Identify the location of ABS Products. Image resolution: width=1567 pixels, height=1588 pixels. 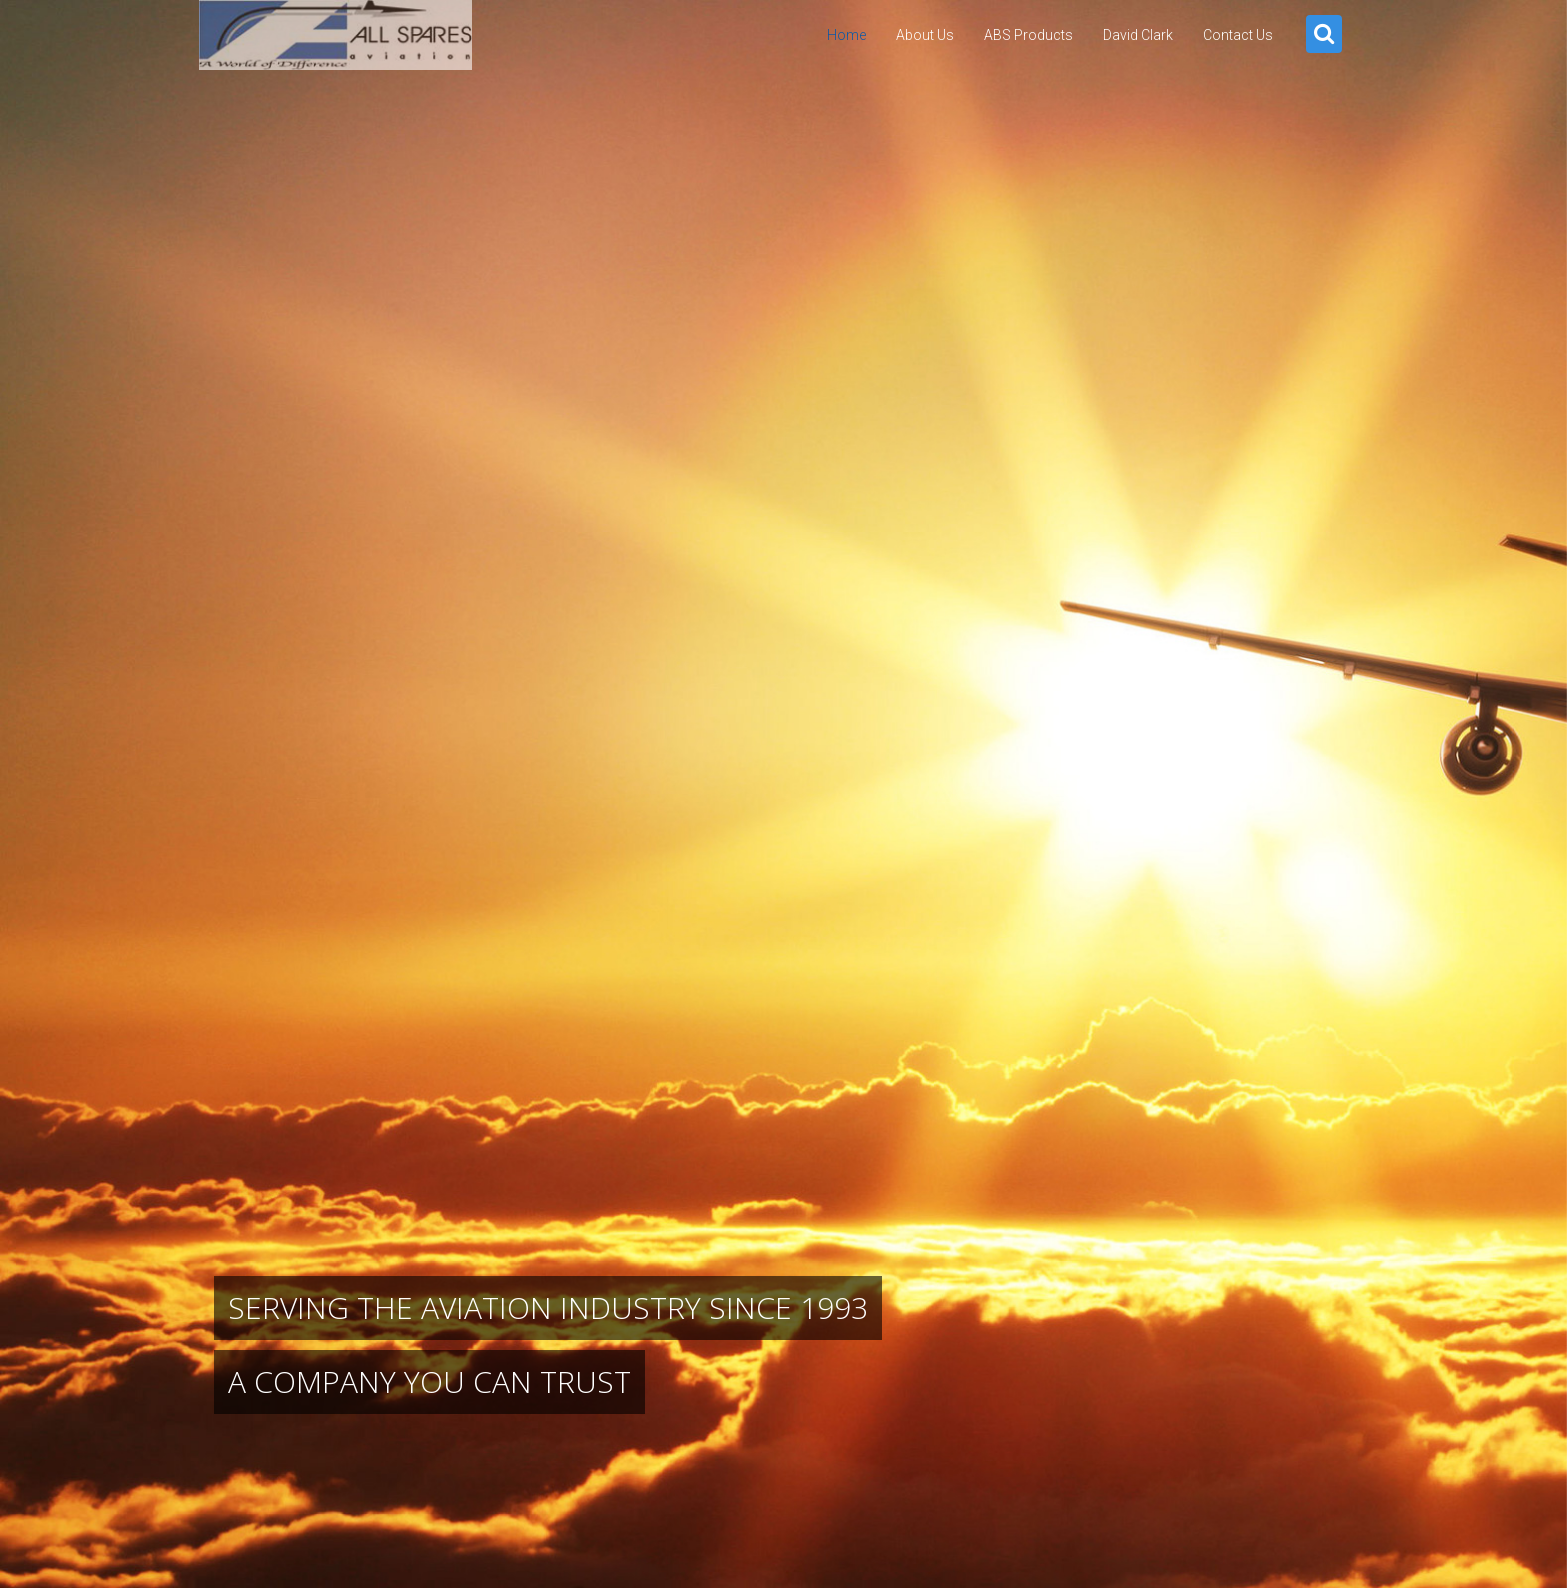
(1028, 35).